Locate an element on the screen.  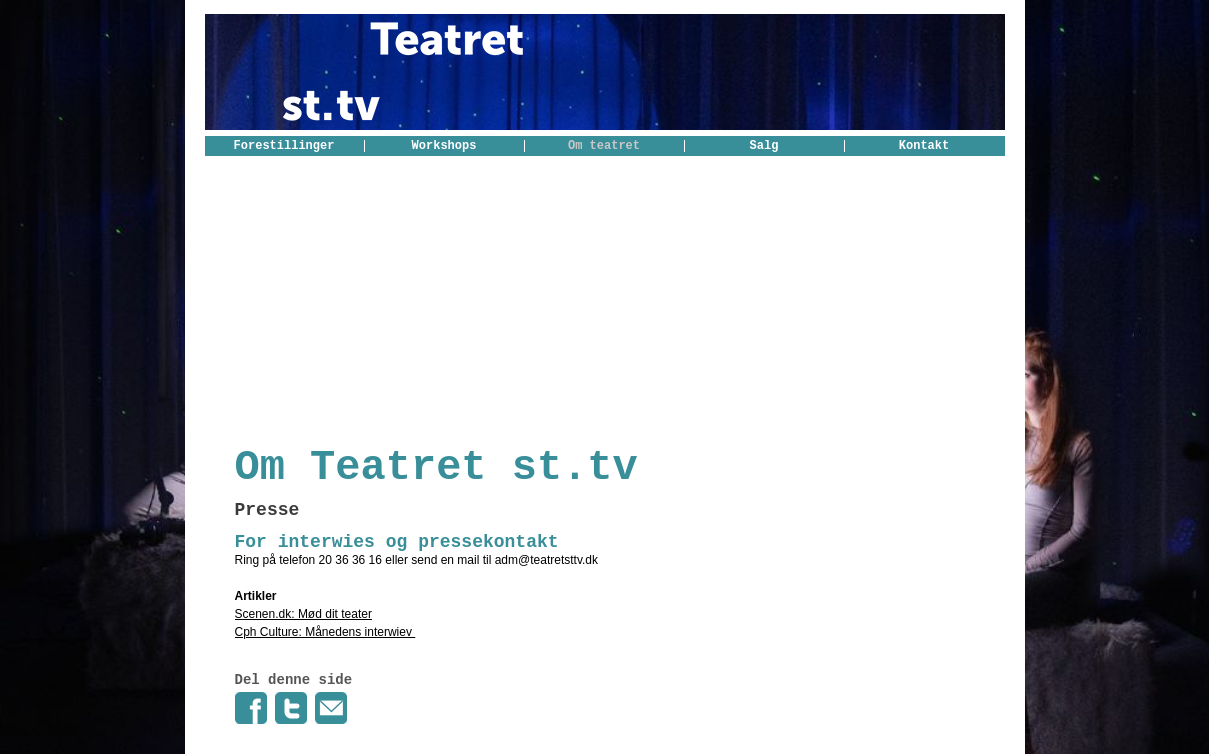
Om teatret is located at coordinates (604, 146).